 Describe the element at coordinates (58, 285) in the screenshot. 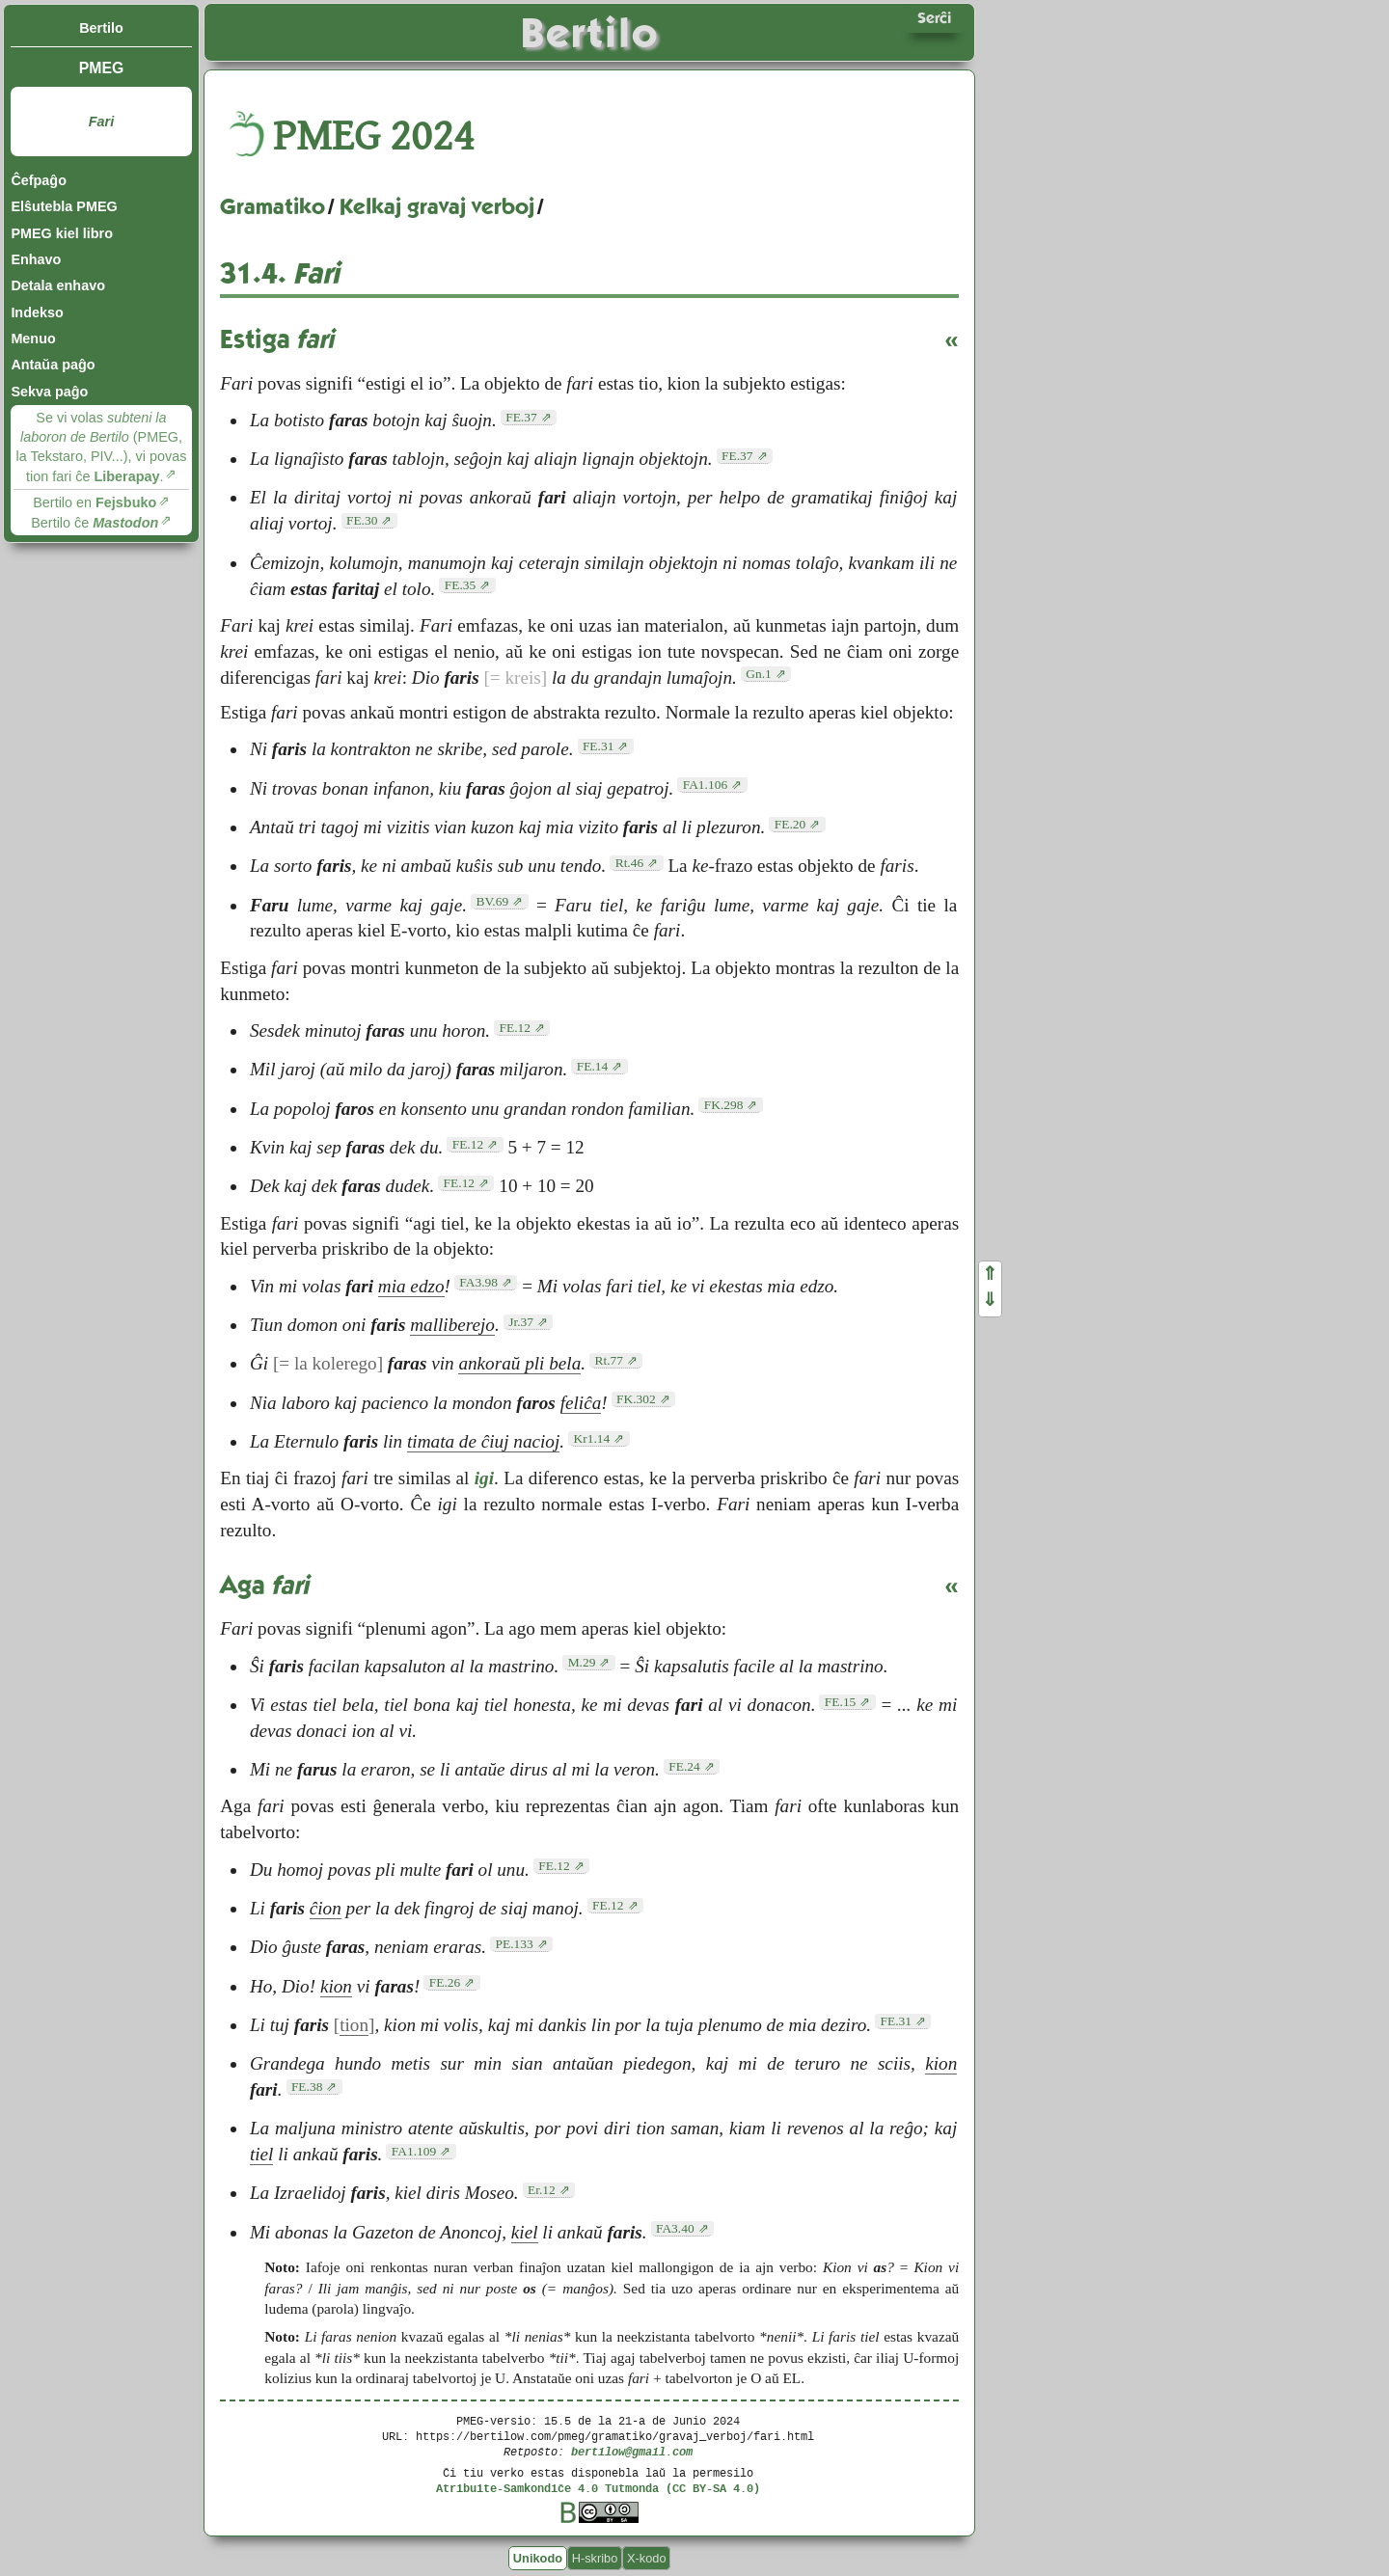

I see `Detala enhavo` at that location.